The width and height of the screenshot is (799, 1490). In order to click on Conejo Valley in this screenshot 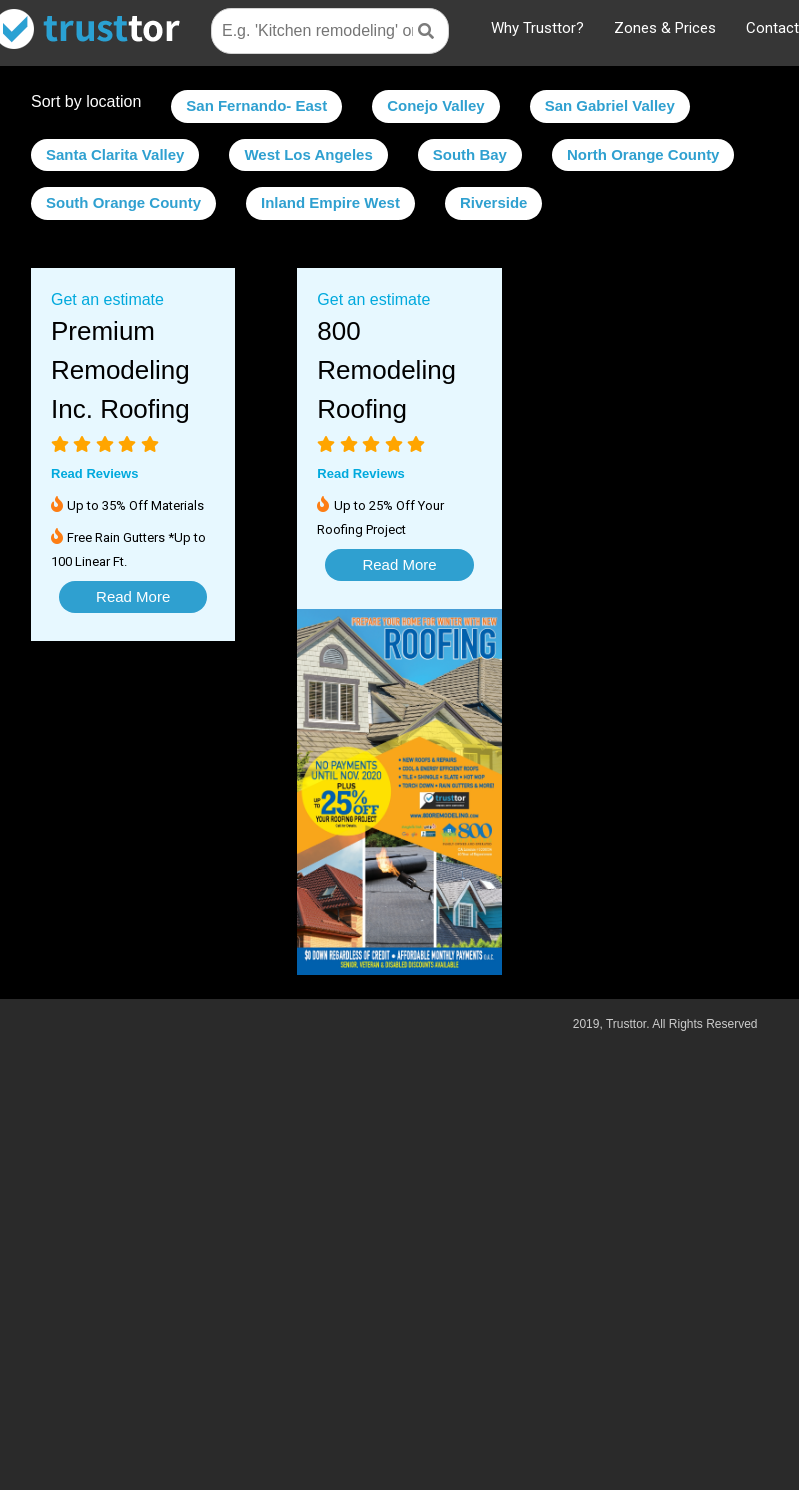, I will do `click(436, 105)`.